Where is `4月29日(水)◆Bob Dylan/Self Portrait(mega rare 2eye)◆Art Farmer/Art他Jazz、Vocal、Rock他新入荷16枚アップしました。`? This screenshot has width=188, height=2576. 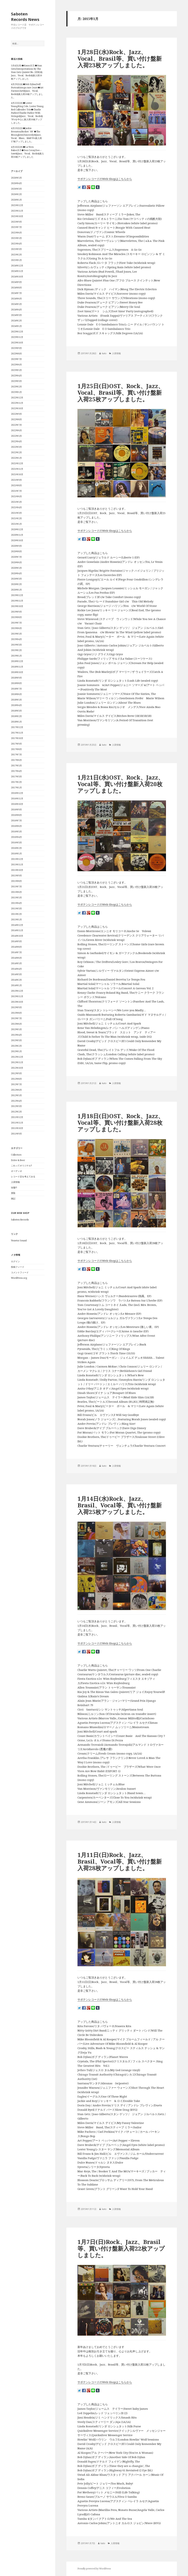 4月29日(水)◆Bob Dylan/Self Portrait(mega rare 2eye)◆Art Farmer/Art他Jazz、Vocal、Rock他新入荷16枚アップしました。 is located at coordinates (27, 91).